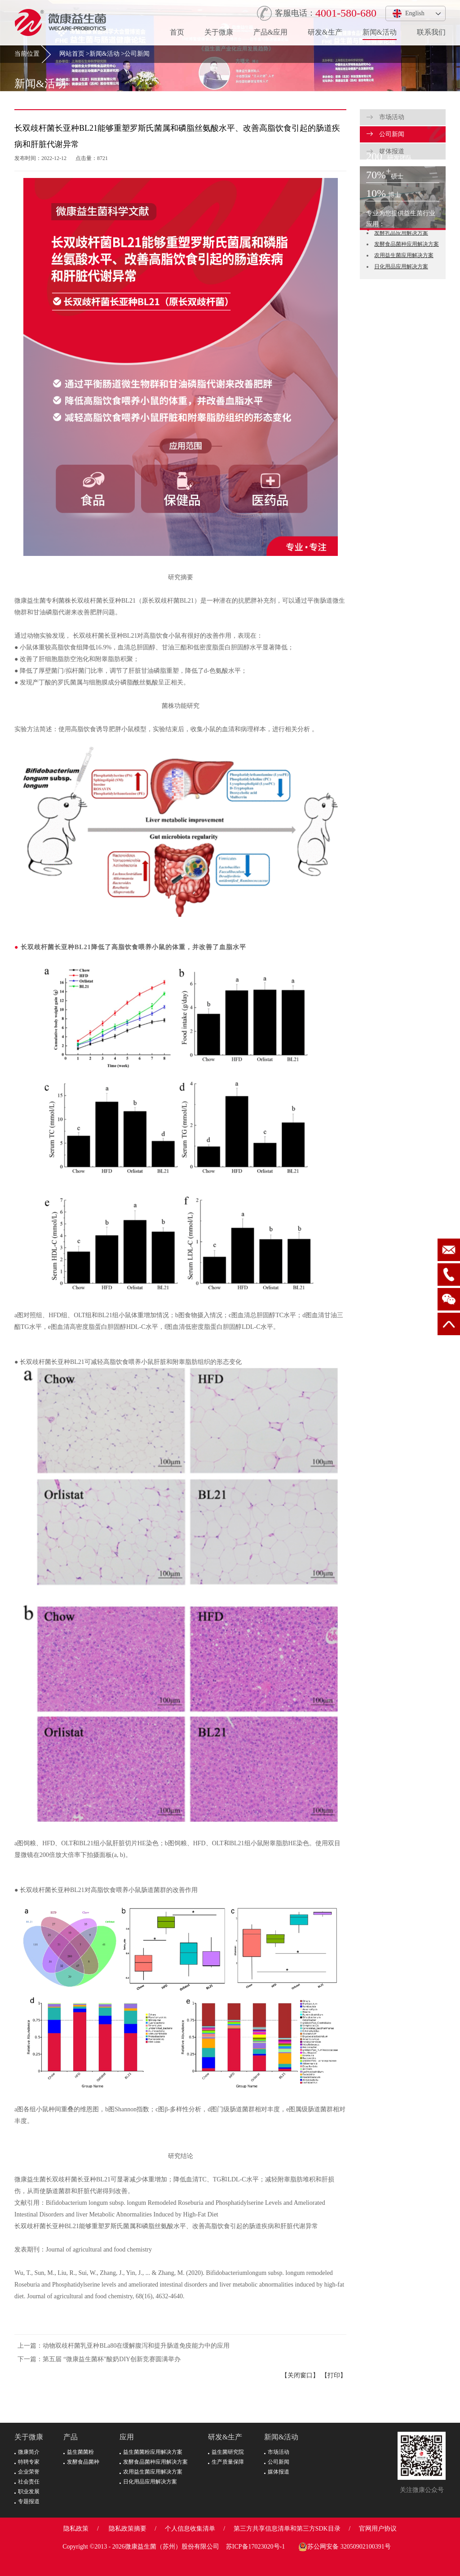 Image resolution: width=460 pixels, height=2576 pixels. I want to click on 隐私政策, so click(75, 2528).